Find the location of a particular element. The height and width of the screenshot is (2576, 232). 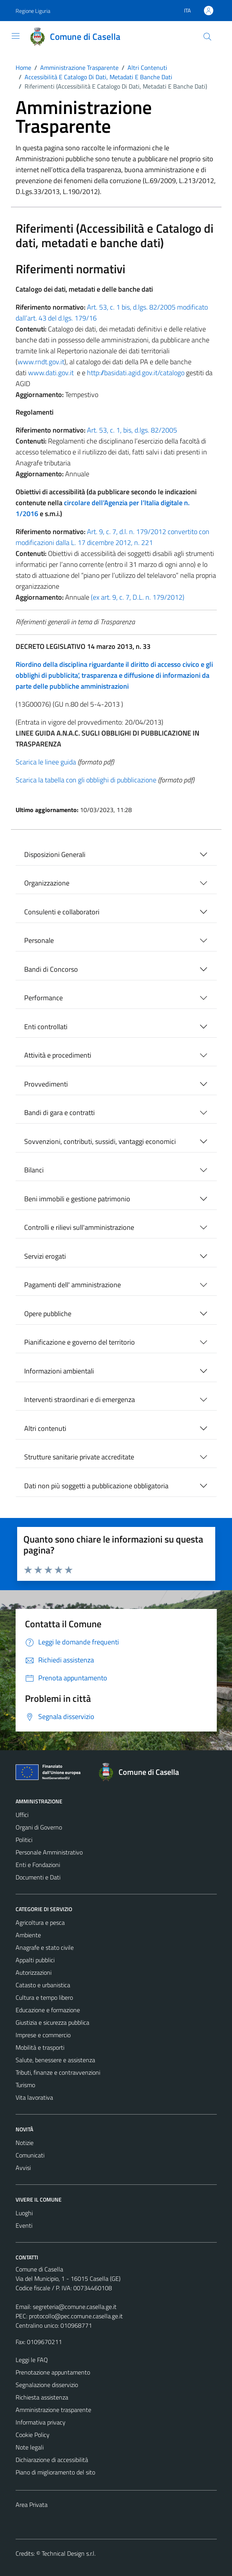

Salute, benessere e assistenza is located at coordinates (55, 2060).